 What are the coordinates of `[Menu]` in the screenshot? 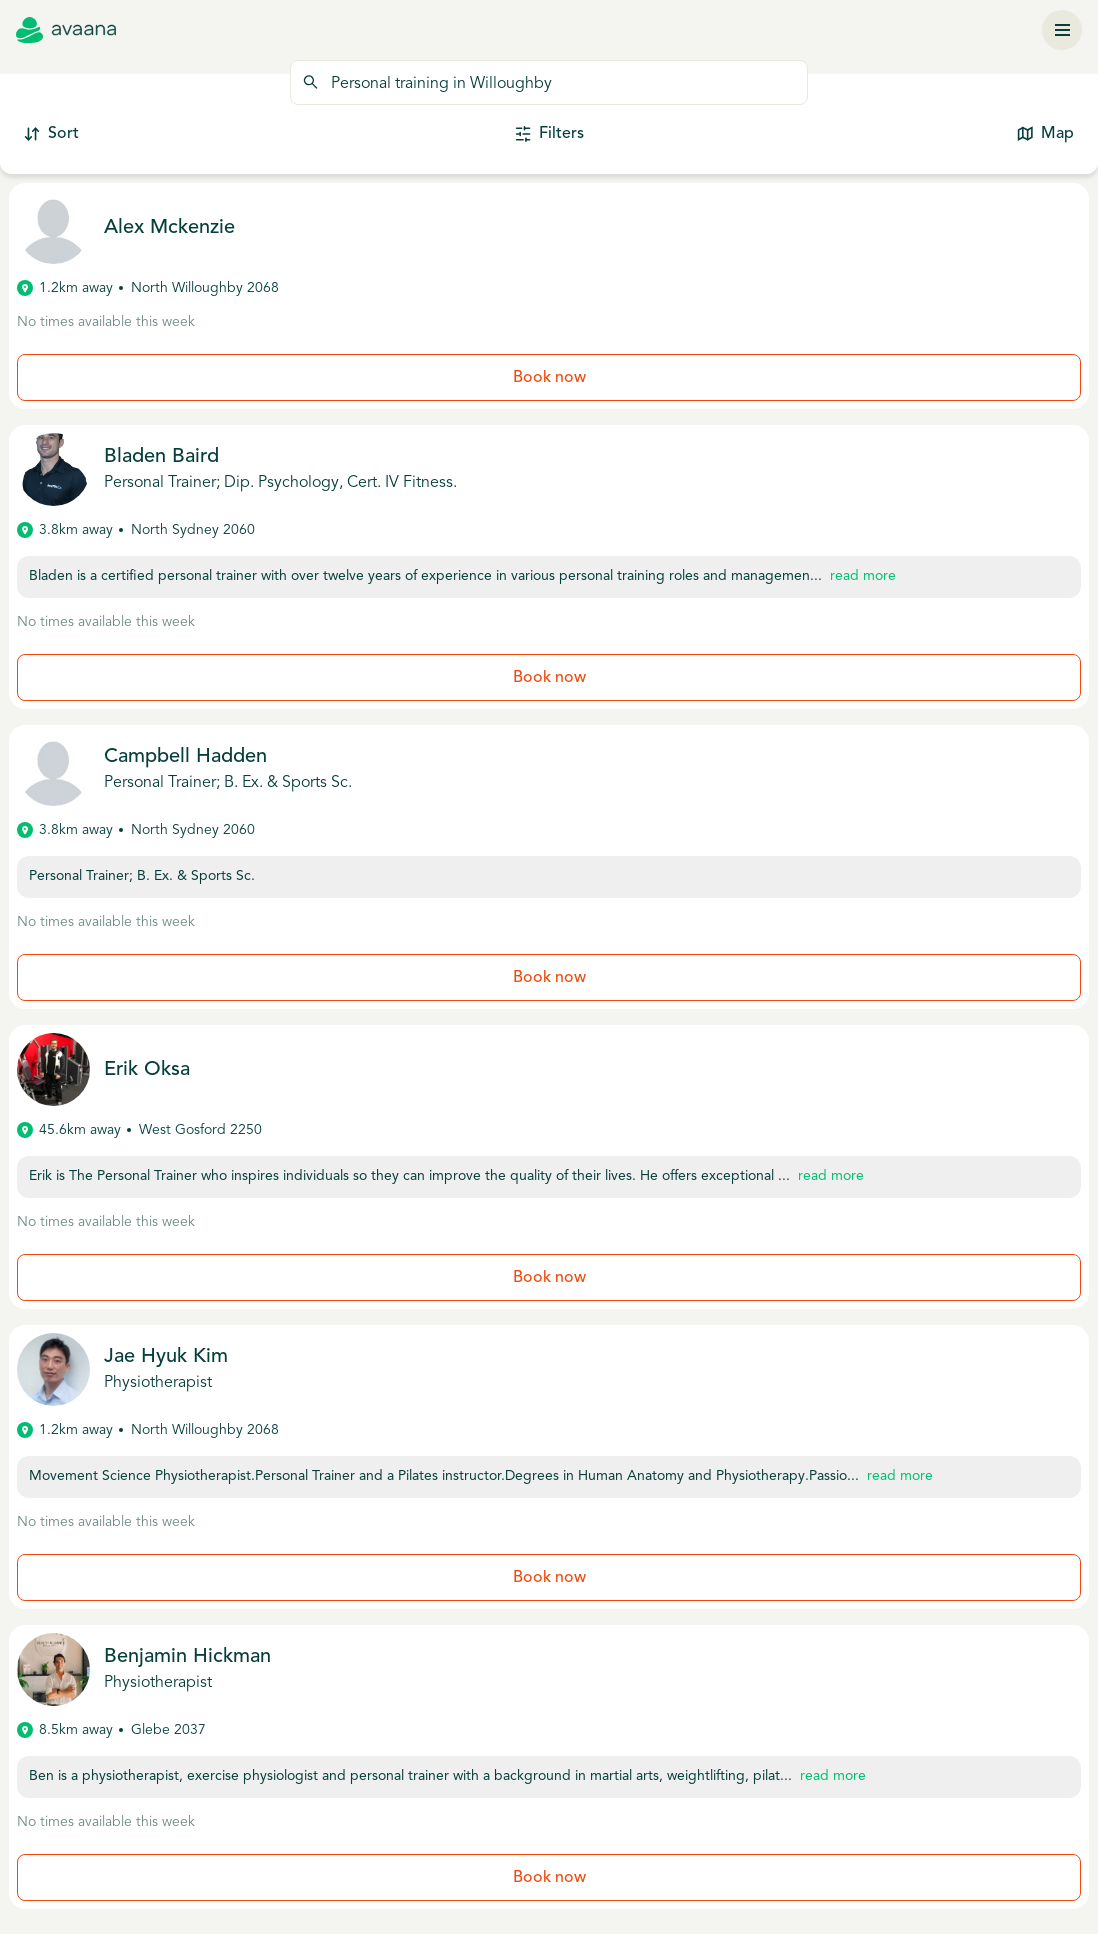 It's located at (1062, 30).